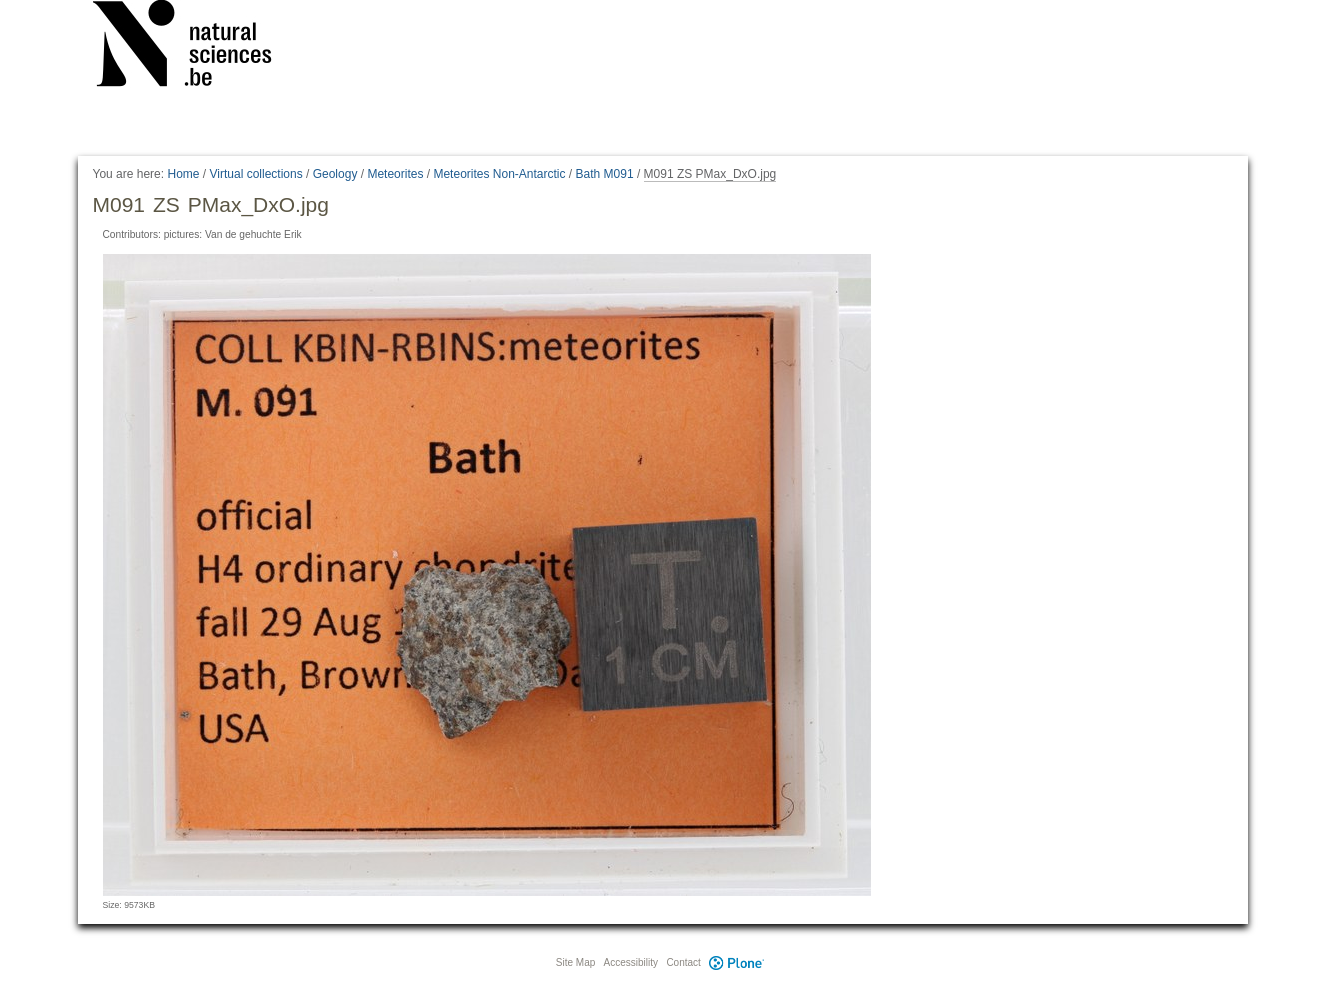 This screenshot has width=1325, height=1007. I want to click on Bath M091, so click(605, 174).